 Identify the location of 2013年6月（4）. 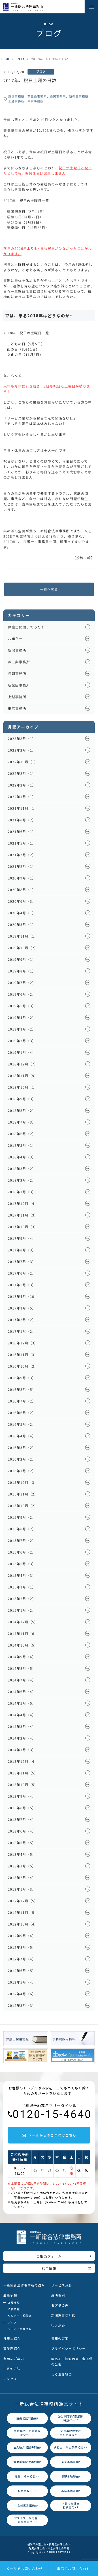
(22, 1832).